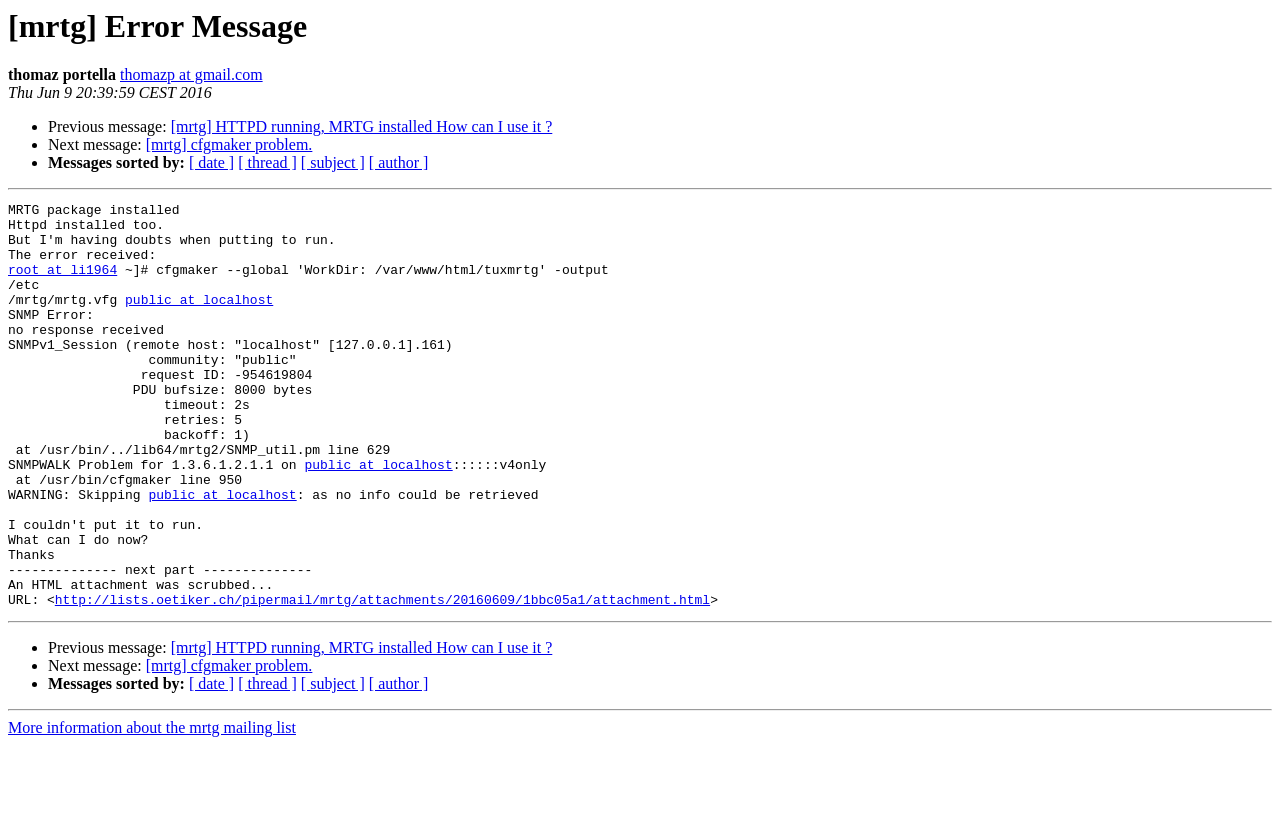 Image resolution: width=1280 pixels, height=826 pixels. What do you see at coordinates (199, 320) in the screenshot?
I see `public at localhost` at bounding box center [199, 320].